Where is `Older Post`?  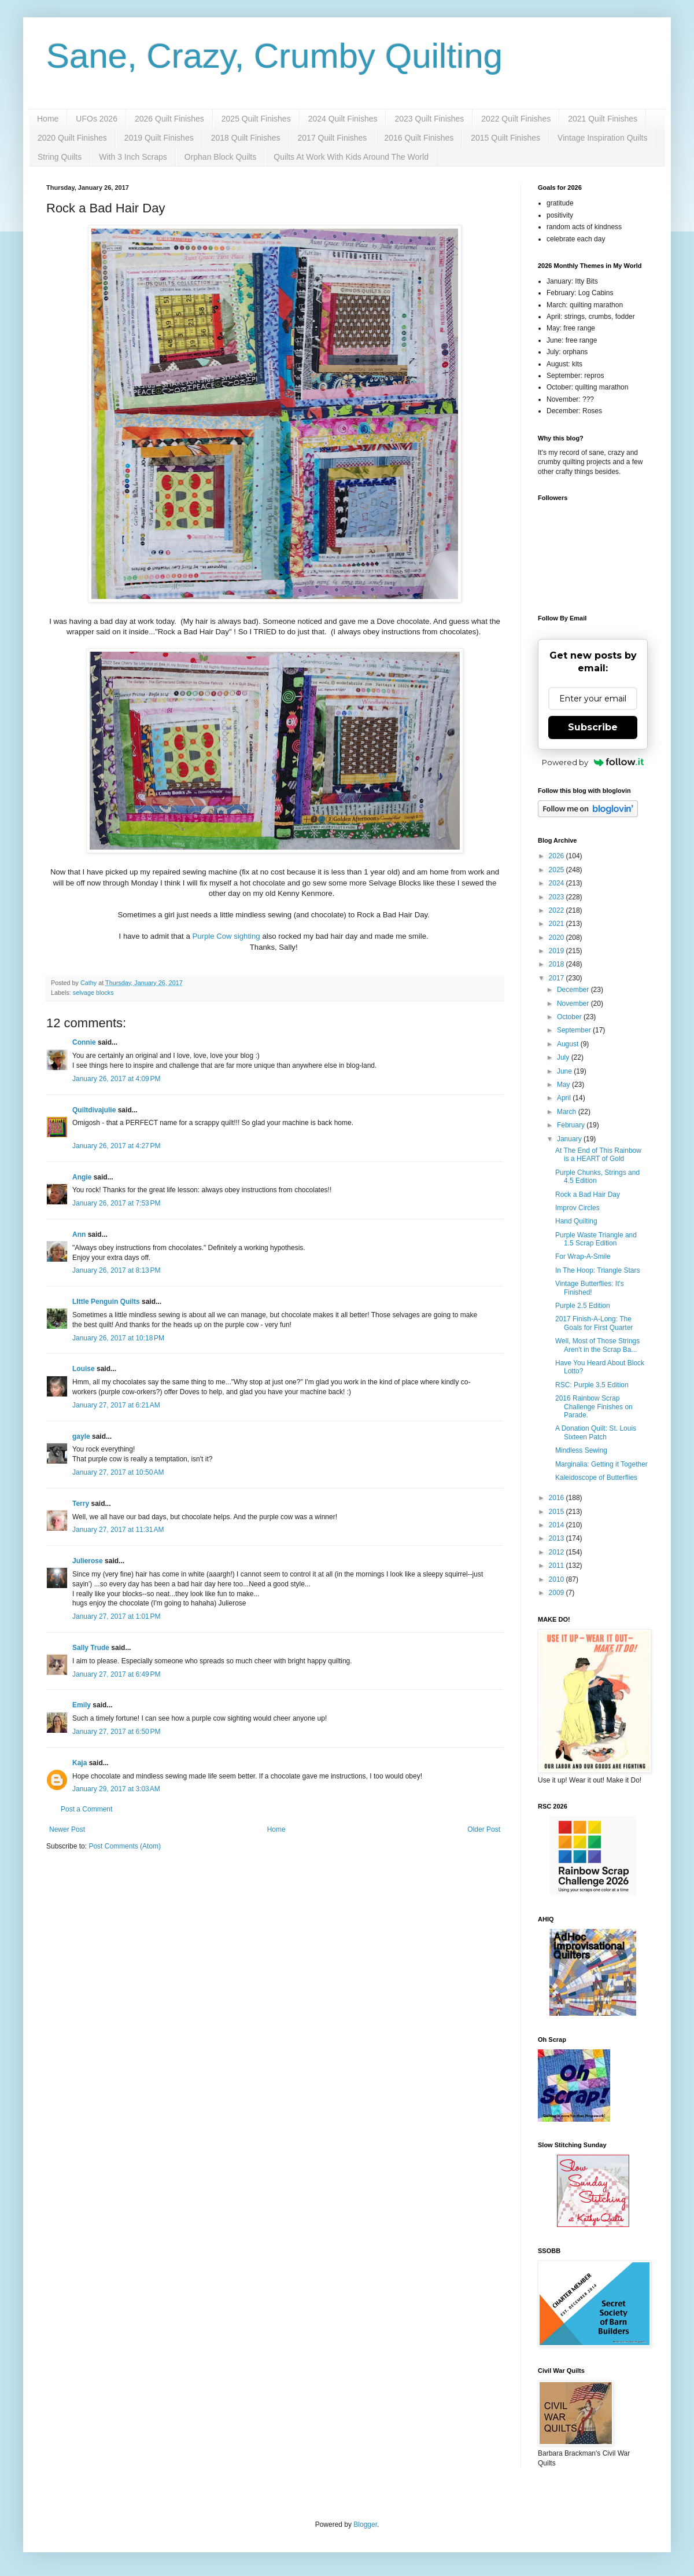
Older Post is located at coordinates (483, 1829).